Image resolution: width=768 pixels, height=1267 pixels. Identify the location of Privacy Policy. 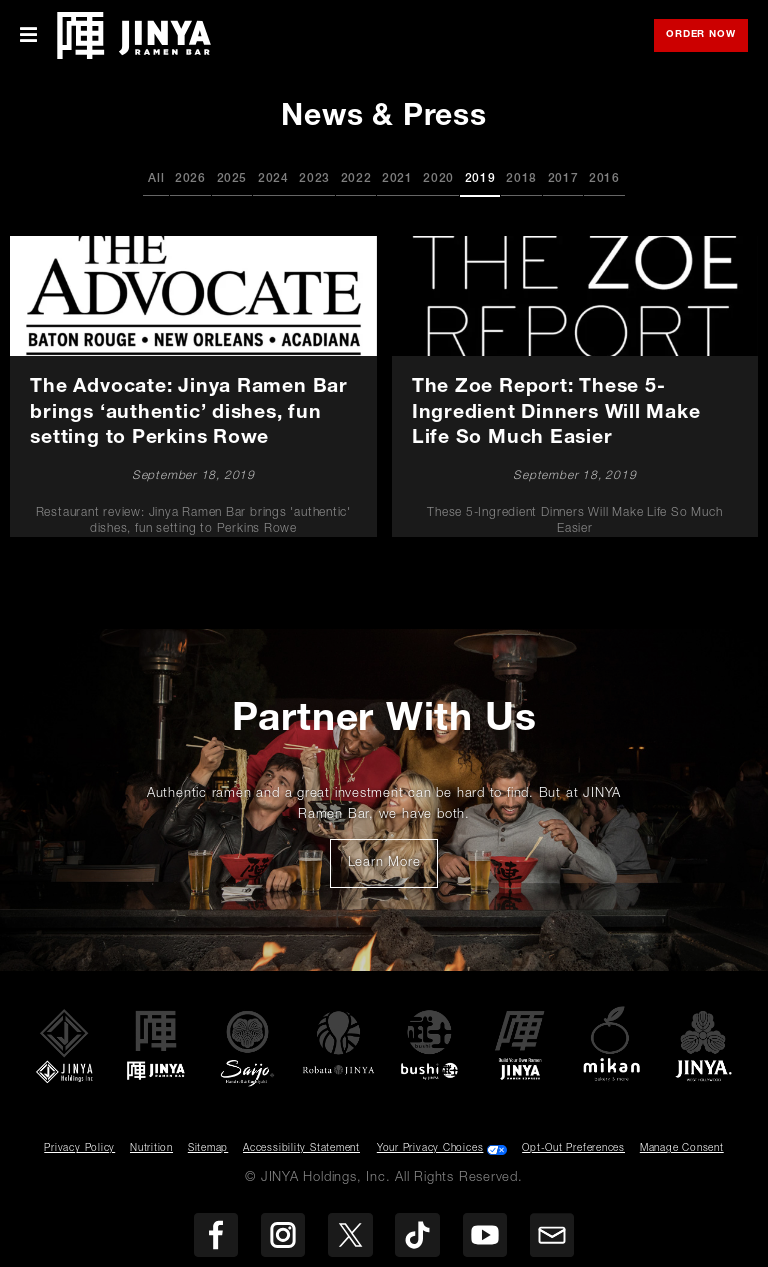
(79, 1149).